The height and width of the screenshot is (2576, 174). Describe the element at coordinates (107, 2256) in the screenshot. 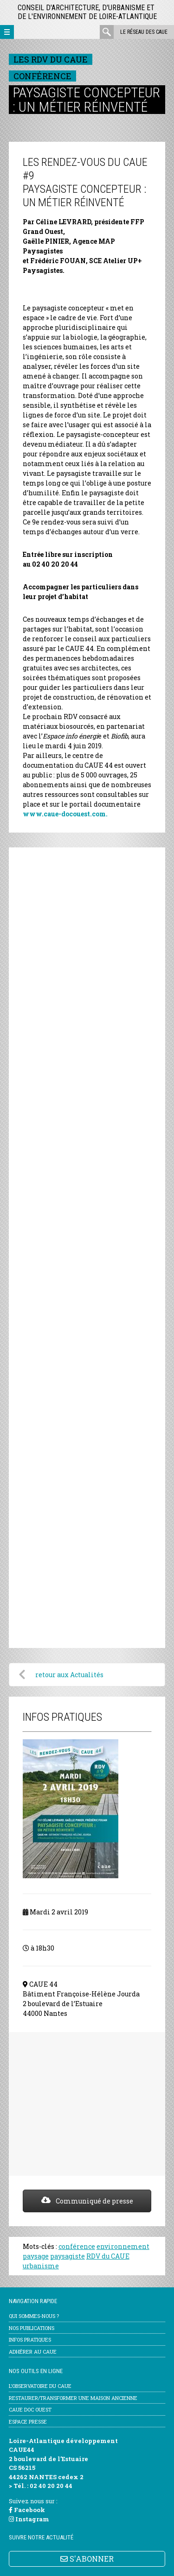

I see `RDV du CAUE` at that location.